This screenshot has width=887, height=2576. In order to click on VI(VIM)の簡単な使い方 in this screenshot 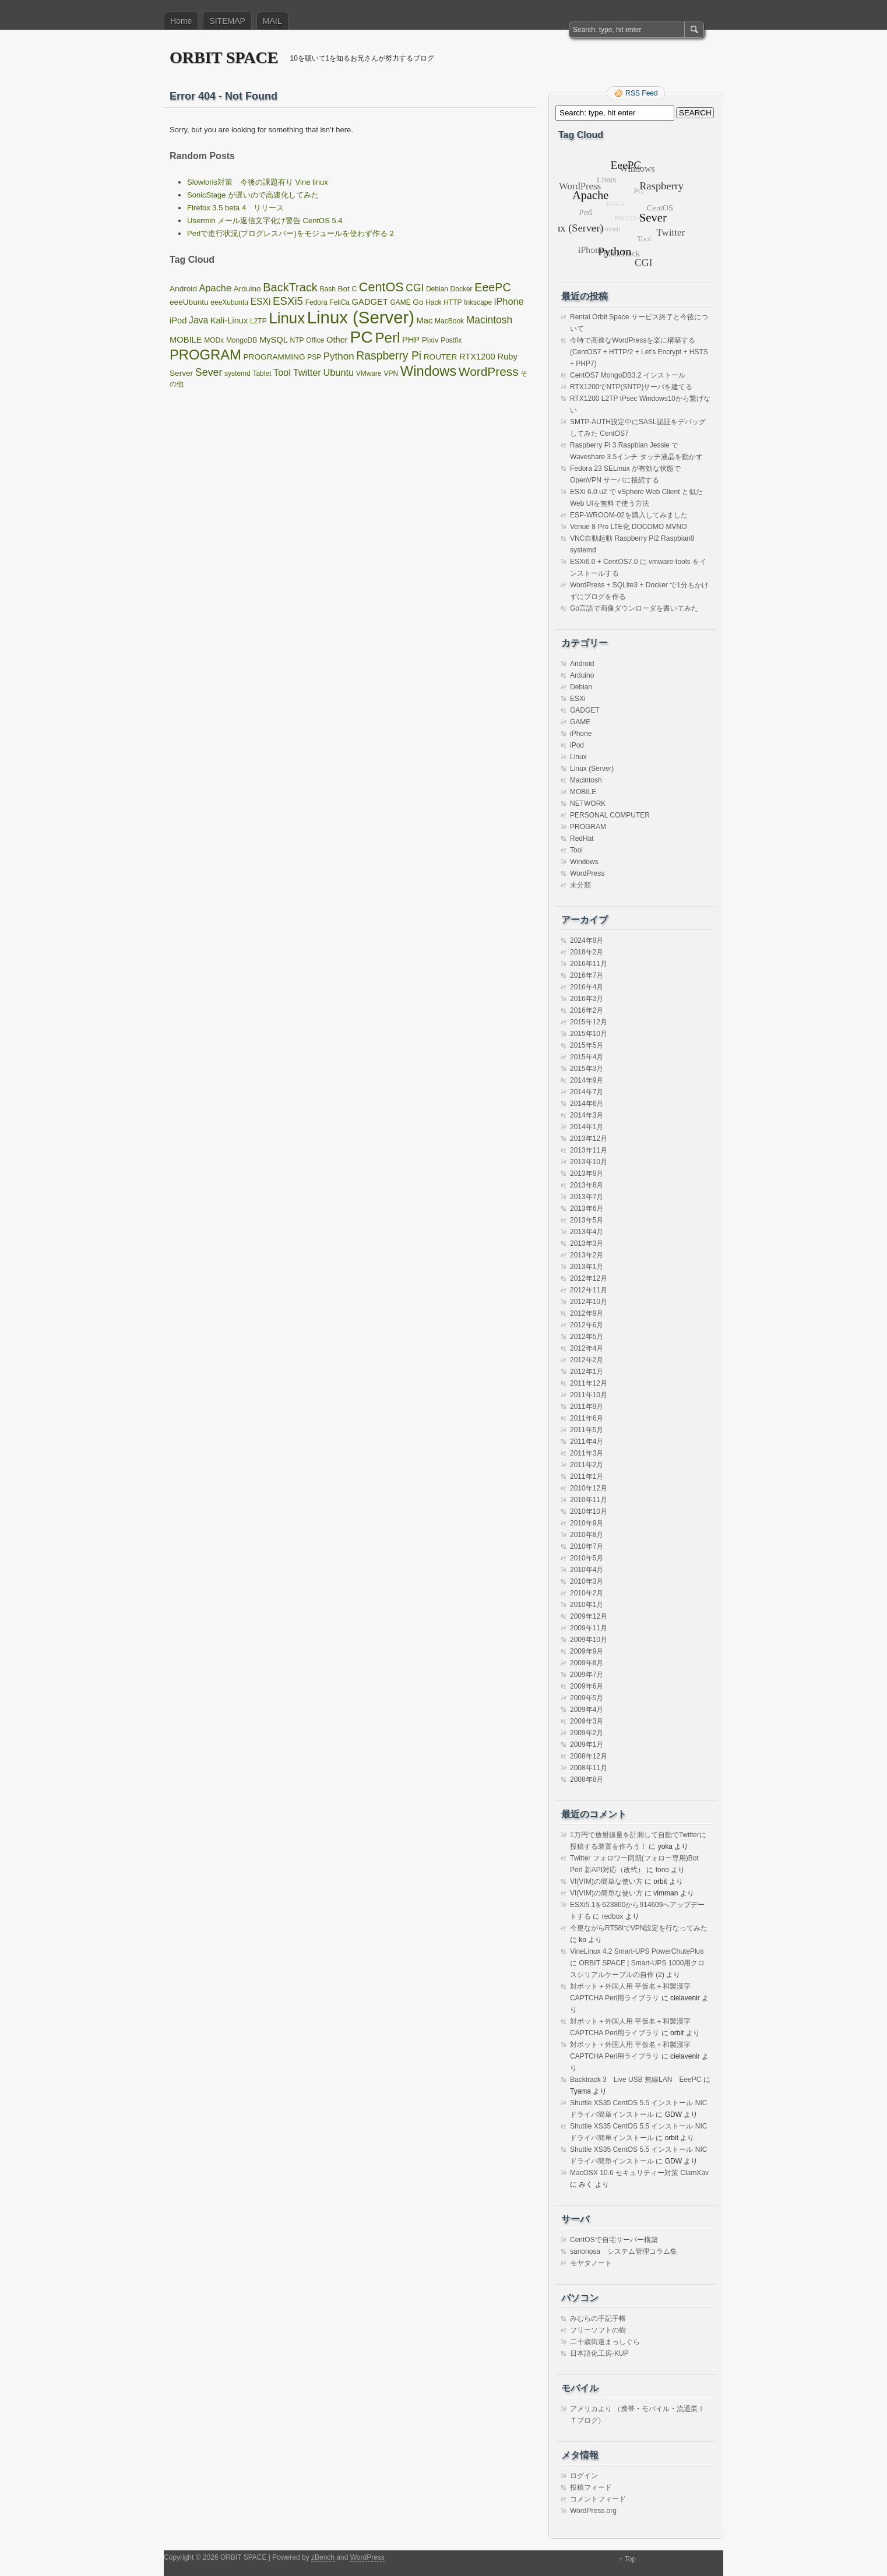, I will do `click(606, 1881)`.